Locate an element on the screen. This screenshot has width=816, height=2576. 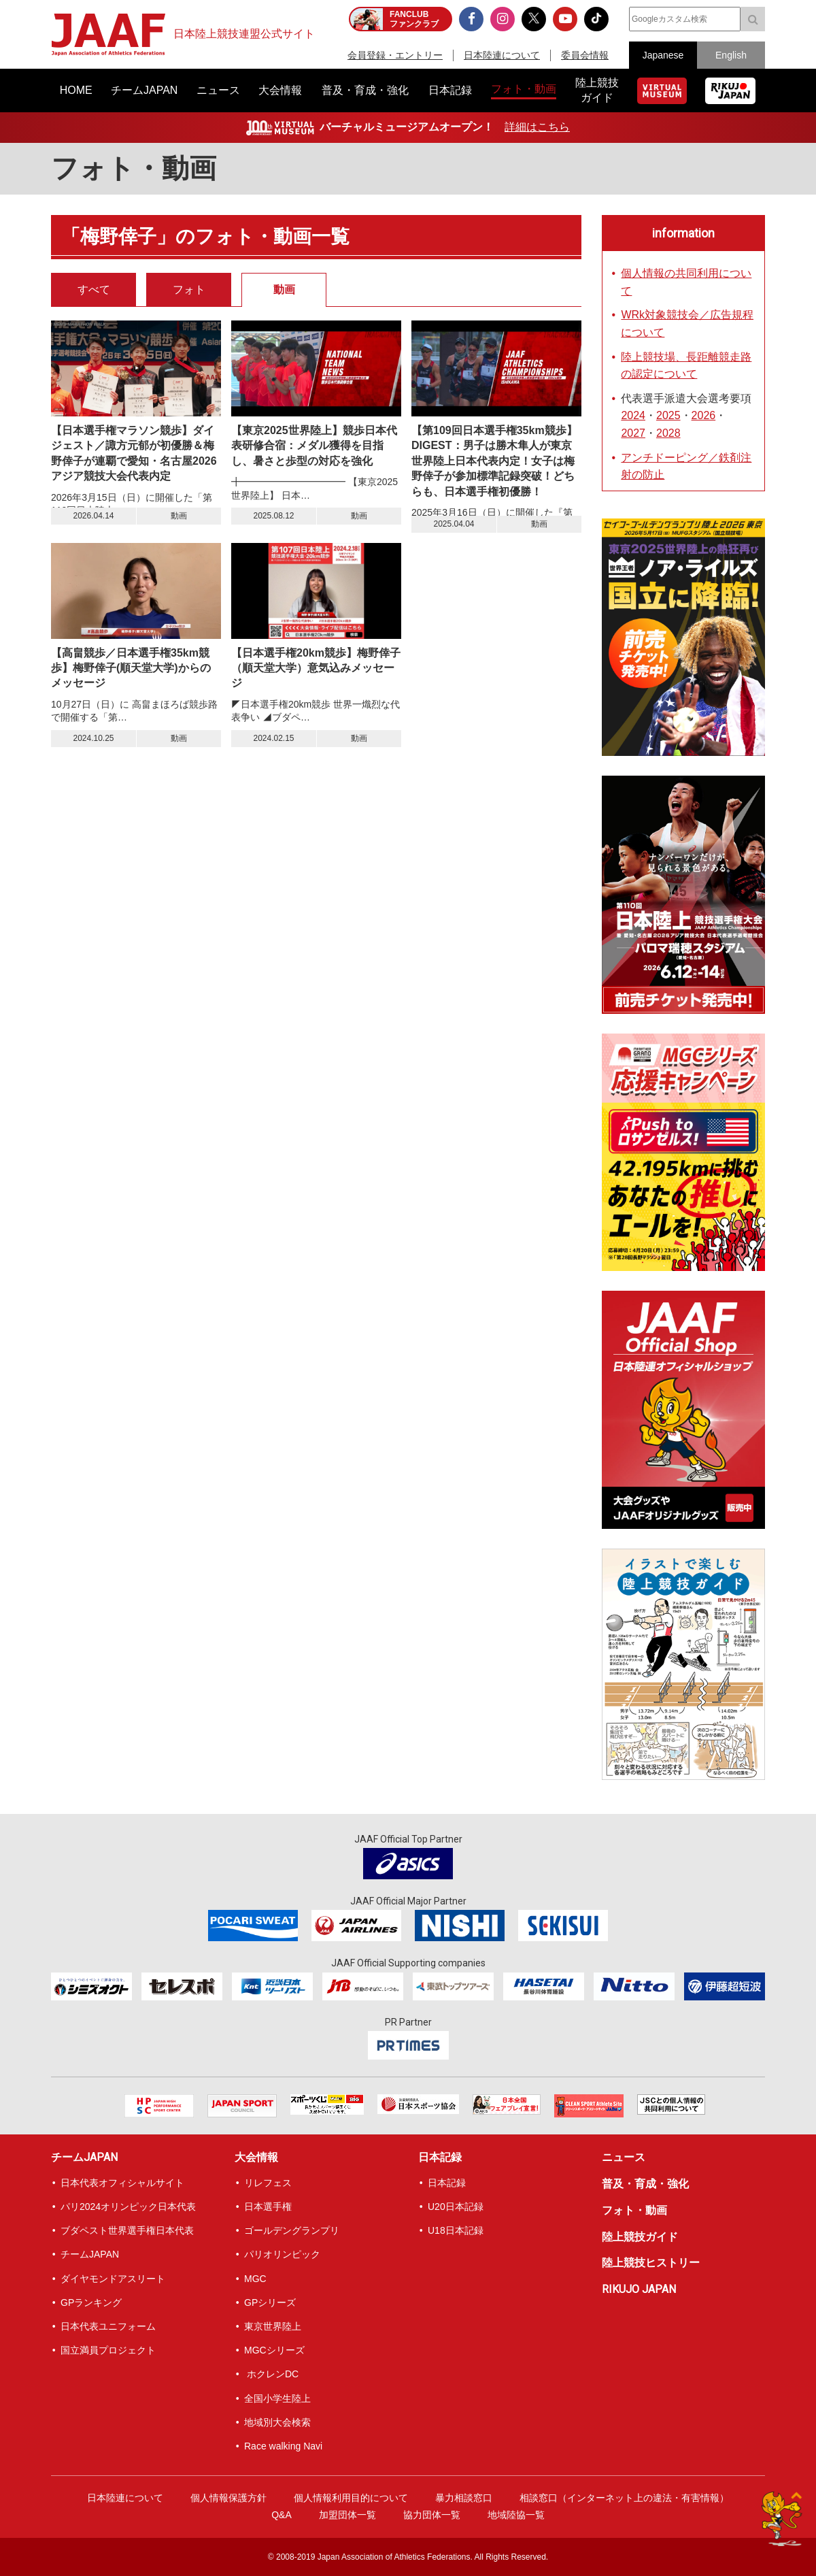
動画 is located at coordinates (284, 289).